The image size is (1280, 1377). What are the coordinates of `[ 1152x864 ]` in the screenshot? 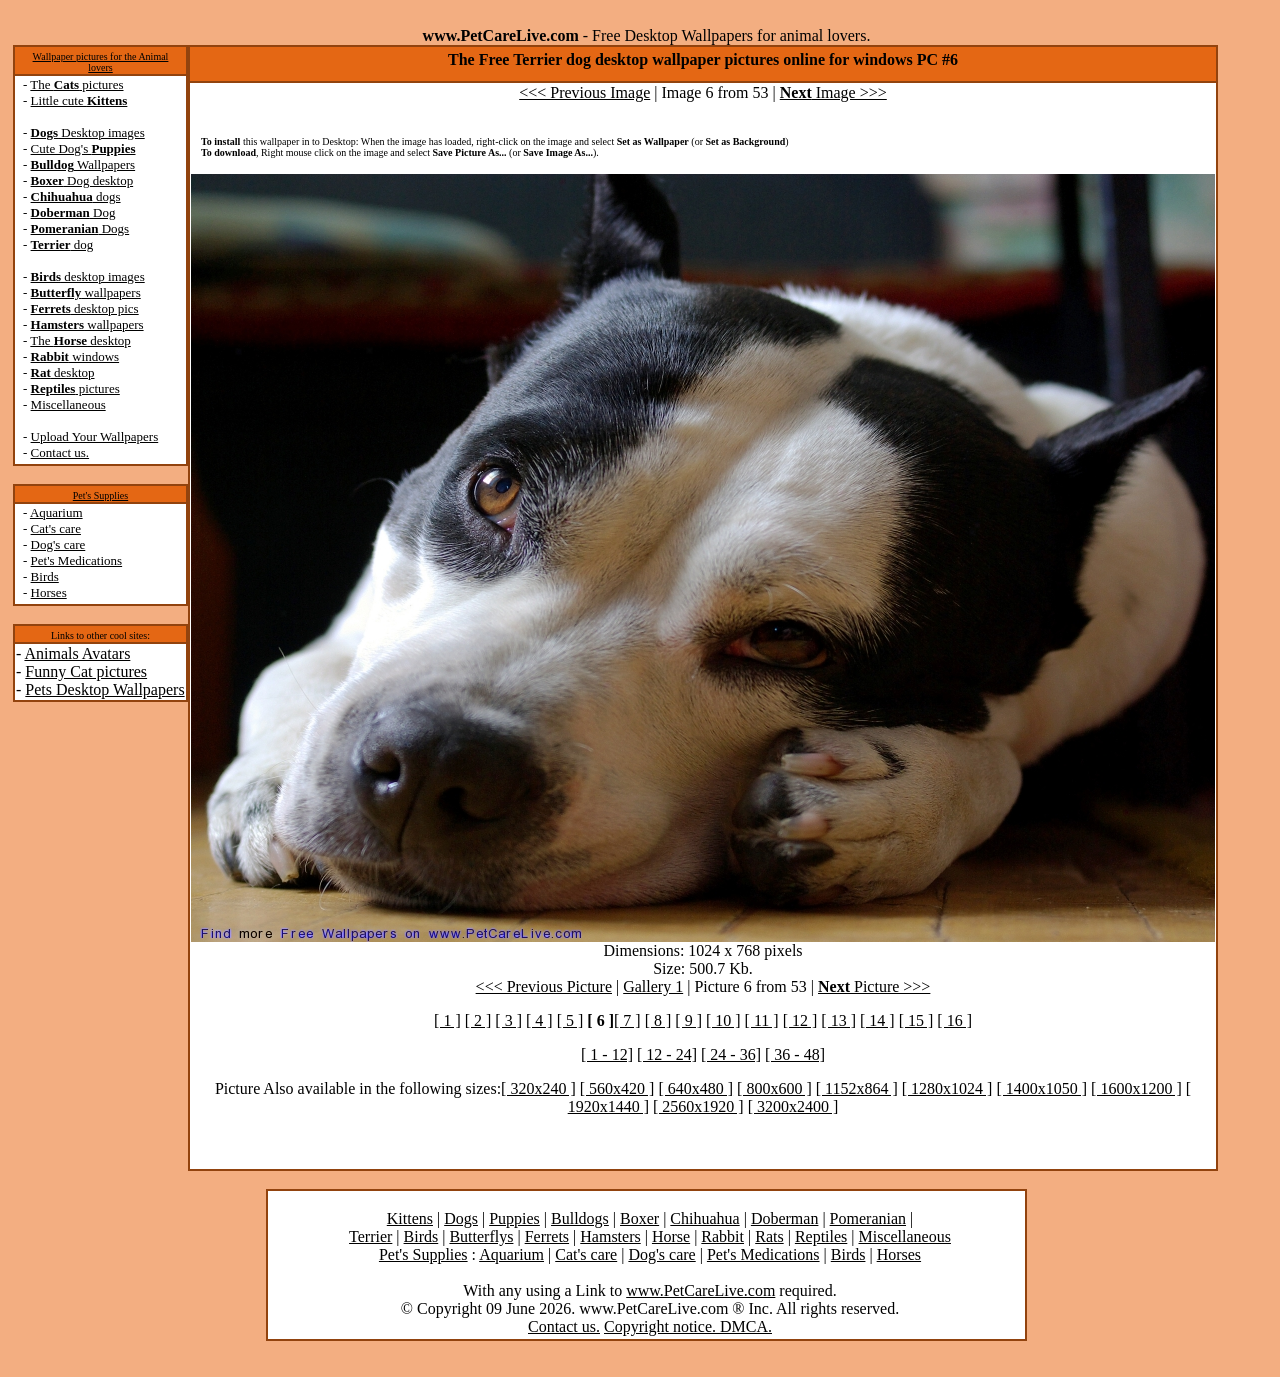 It's located at (857, 1088).